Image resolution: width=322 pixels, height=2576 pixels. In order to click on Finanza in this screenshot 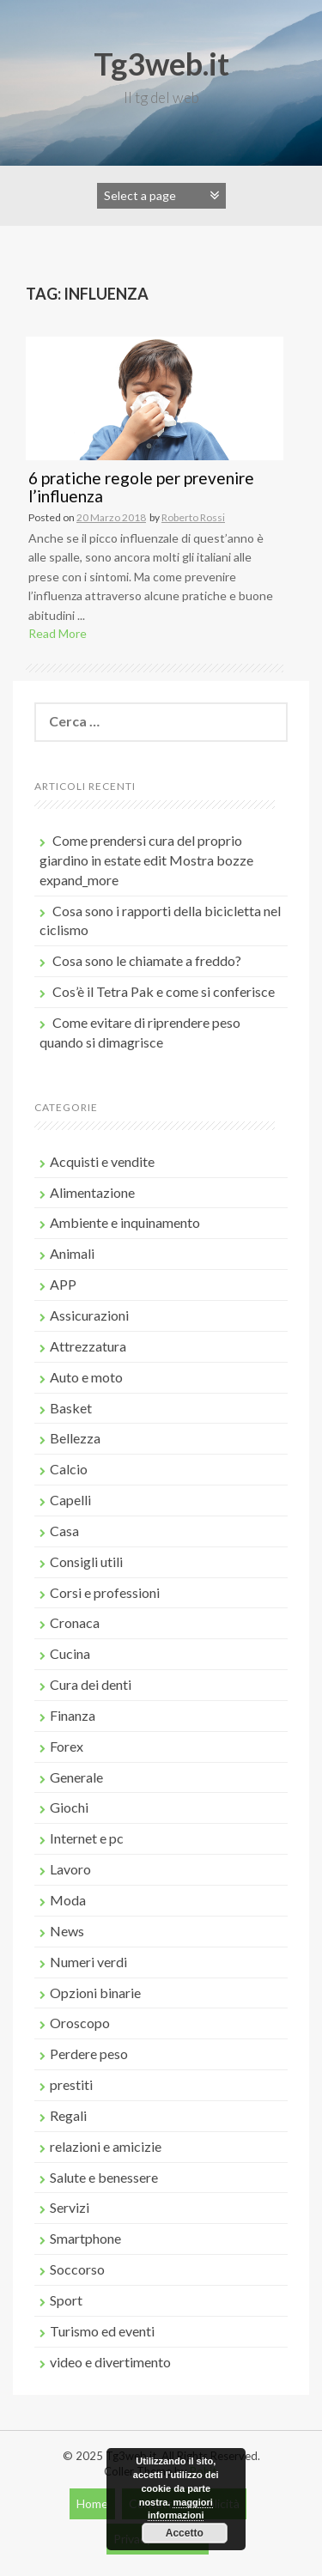, I will do `click(72, 1715)`.